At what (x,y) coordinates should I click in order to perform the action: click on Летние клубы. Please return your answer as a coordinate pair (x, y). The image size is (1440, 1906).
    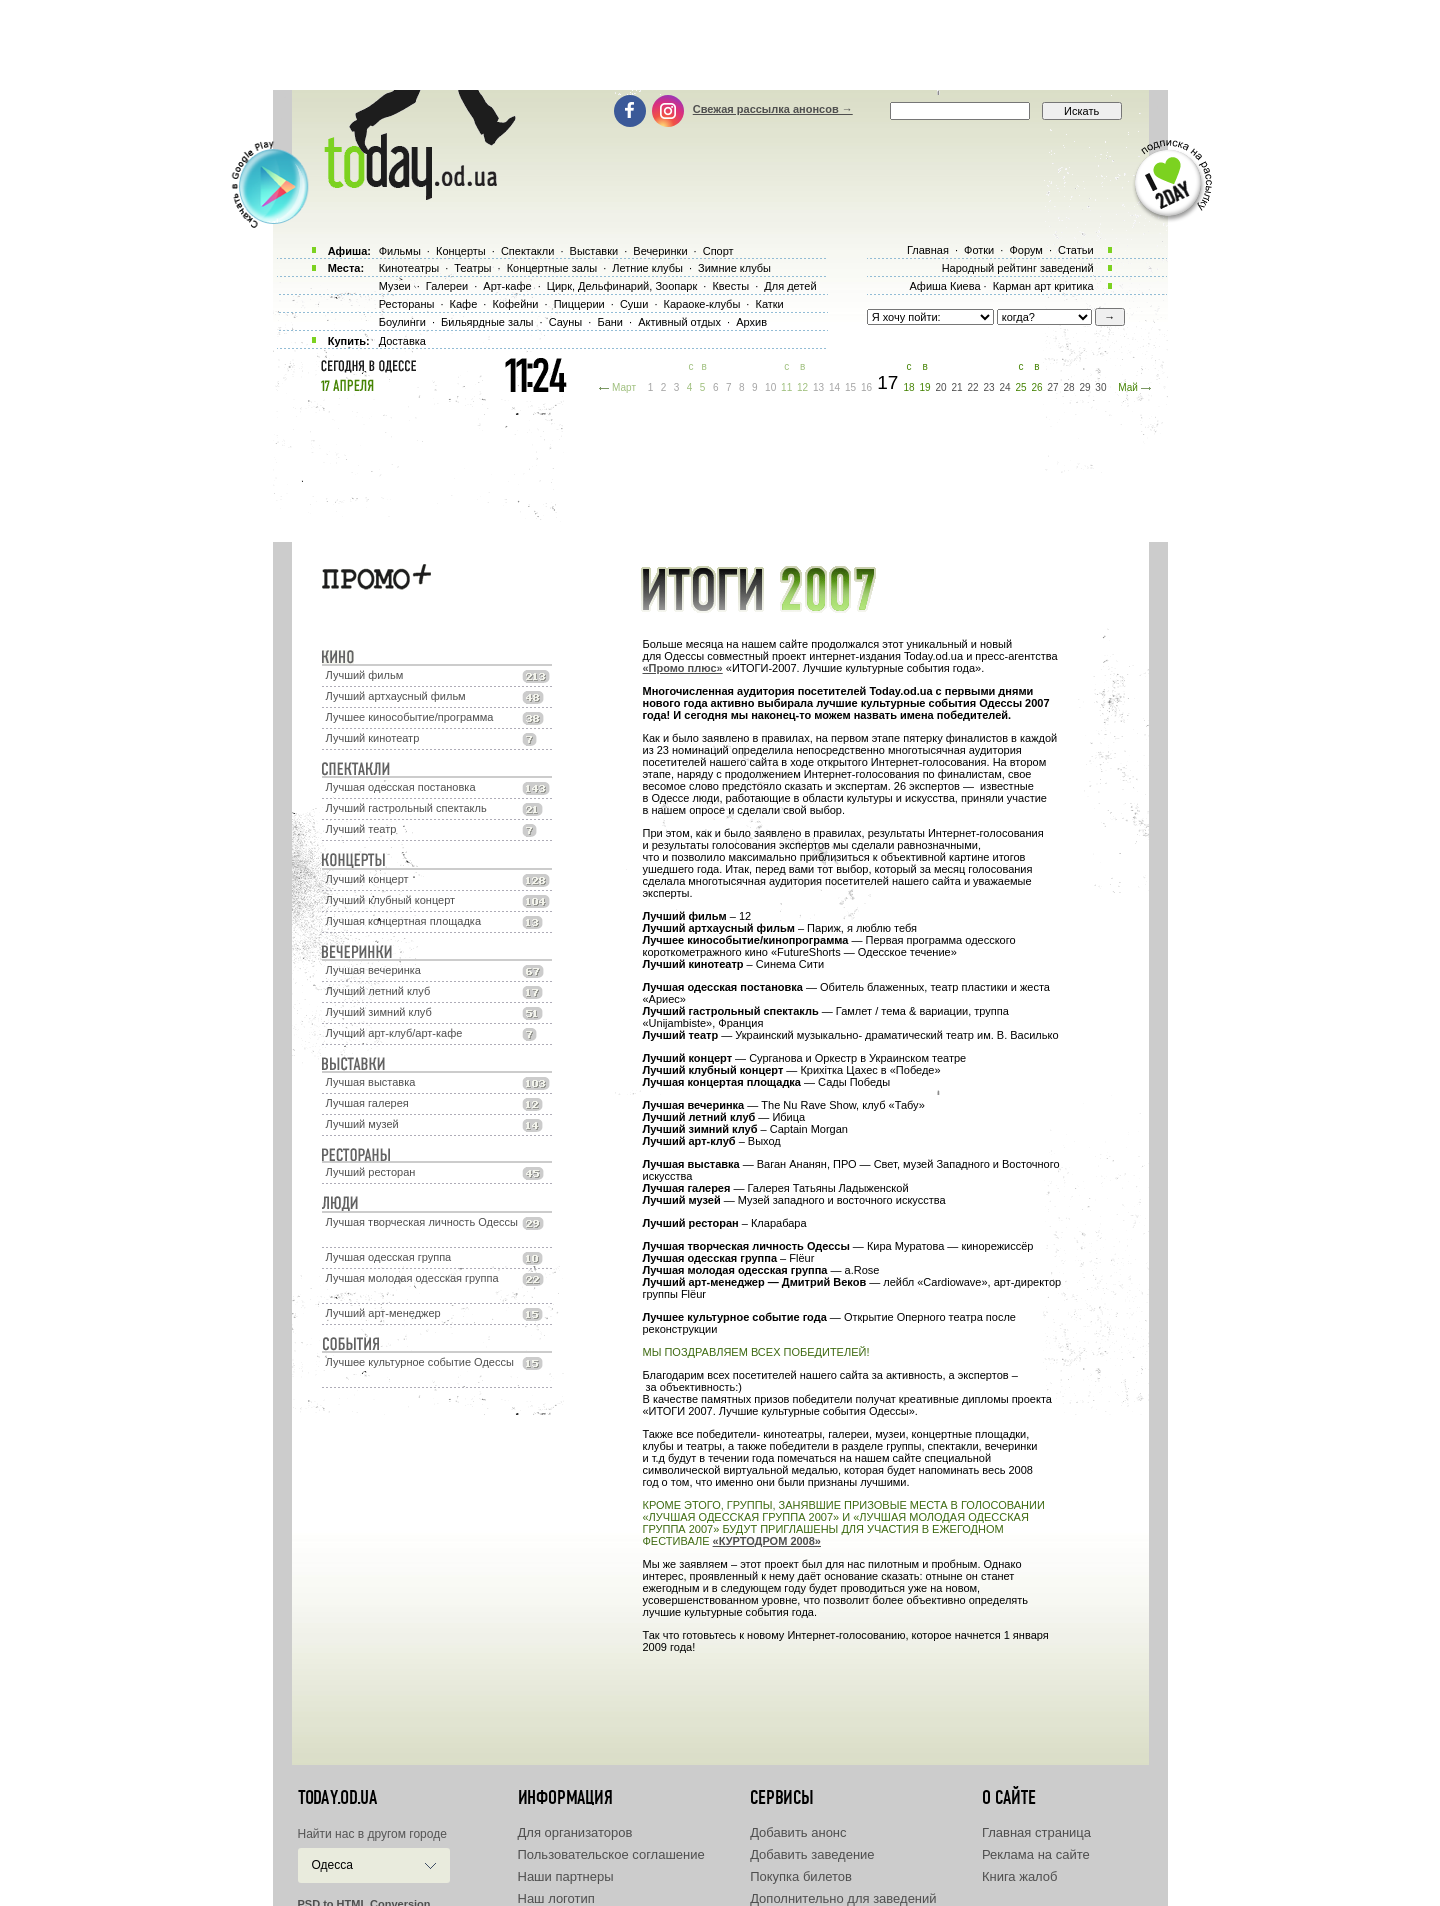
    Looking at the image, I should click on (647, 268).